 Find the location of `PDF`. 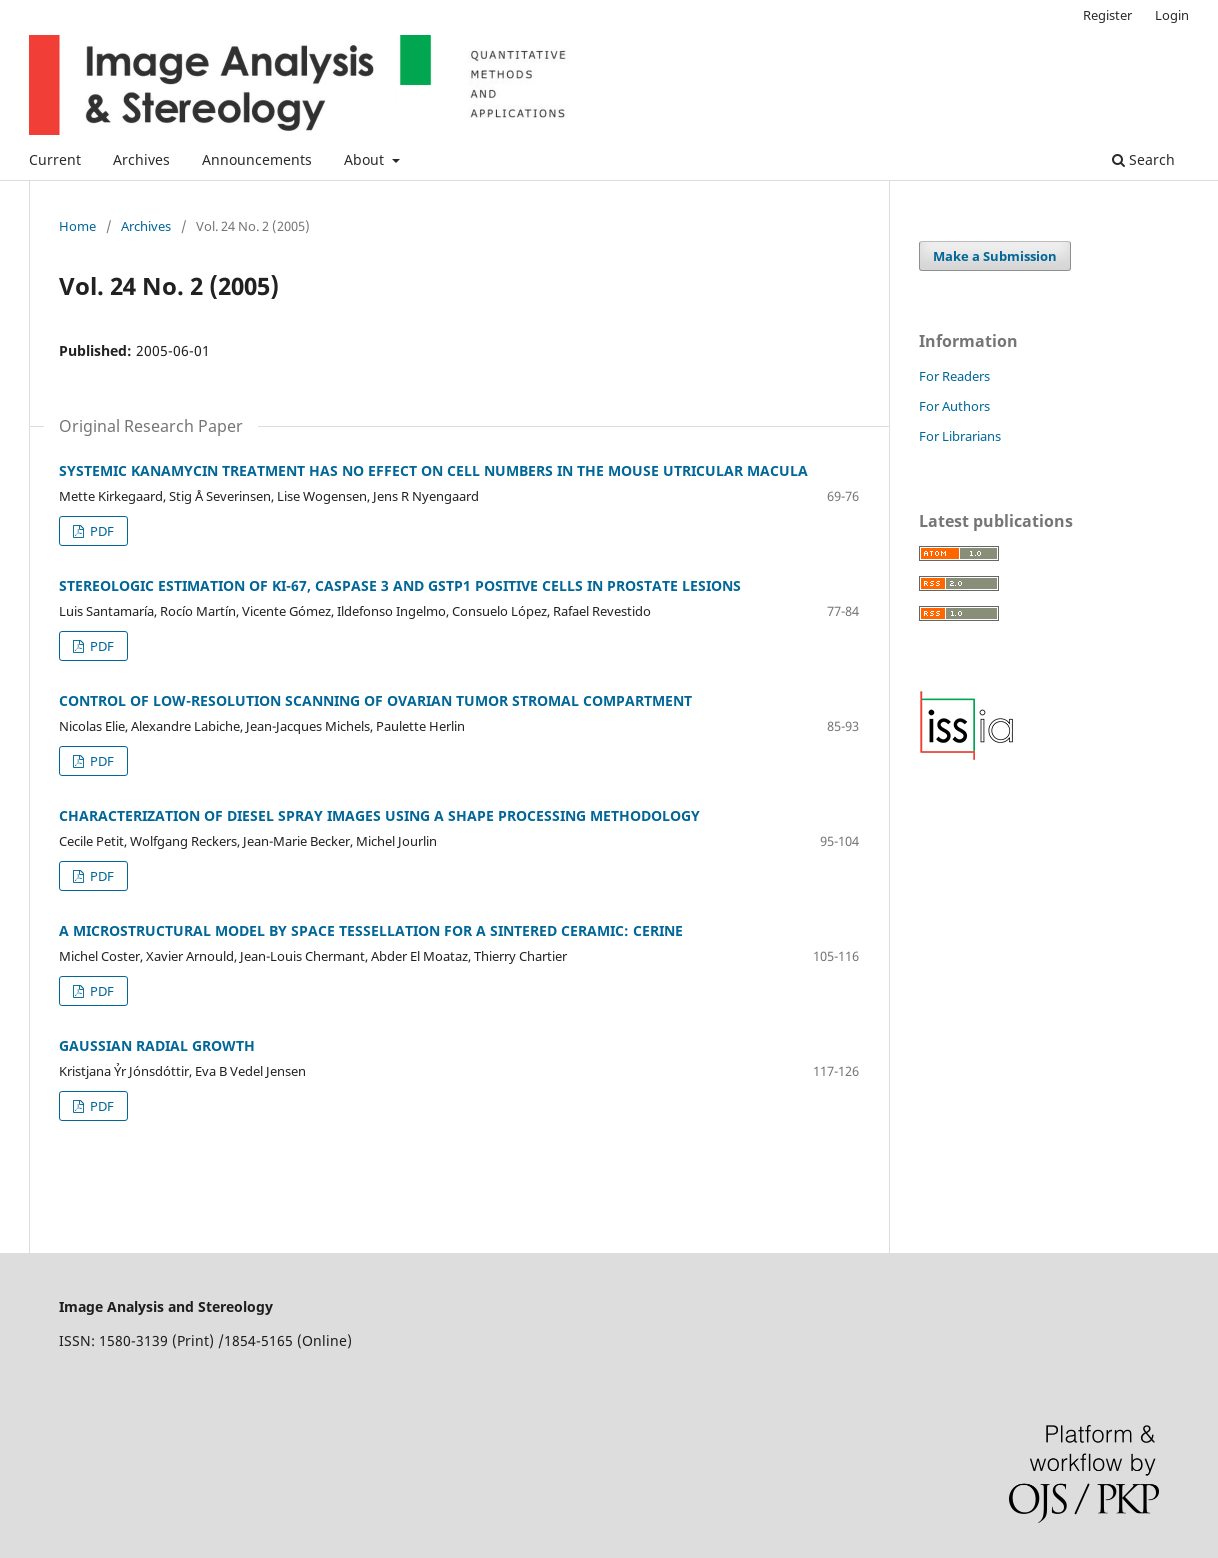

PDF is located at coordinates (100, 531).